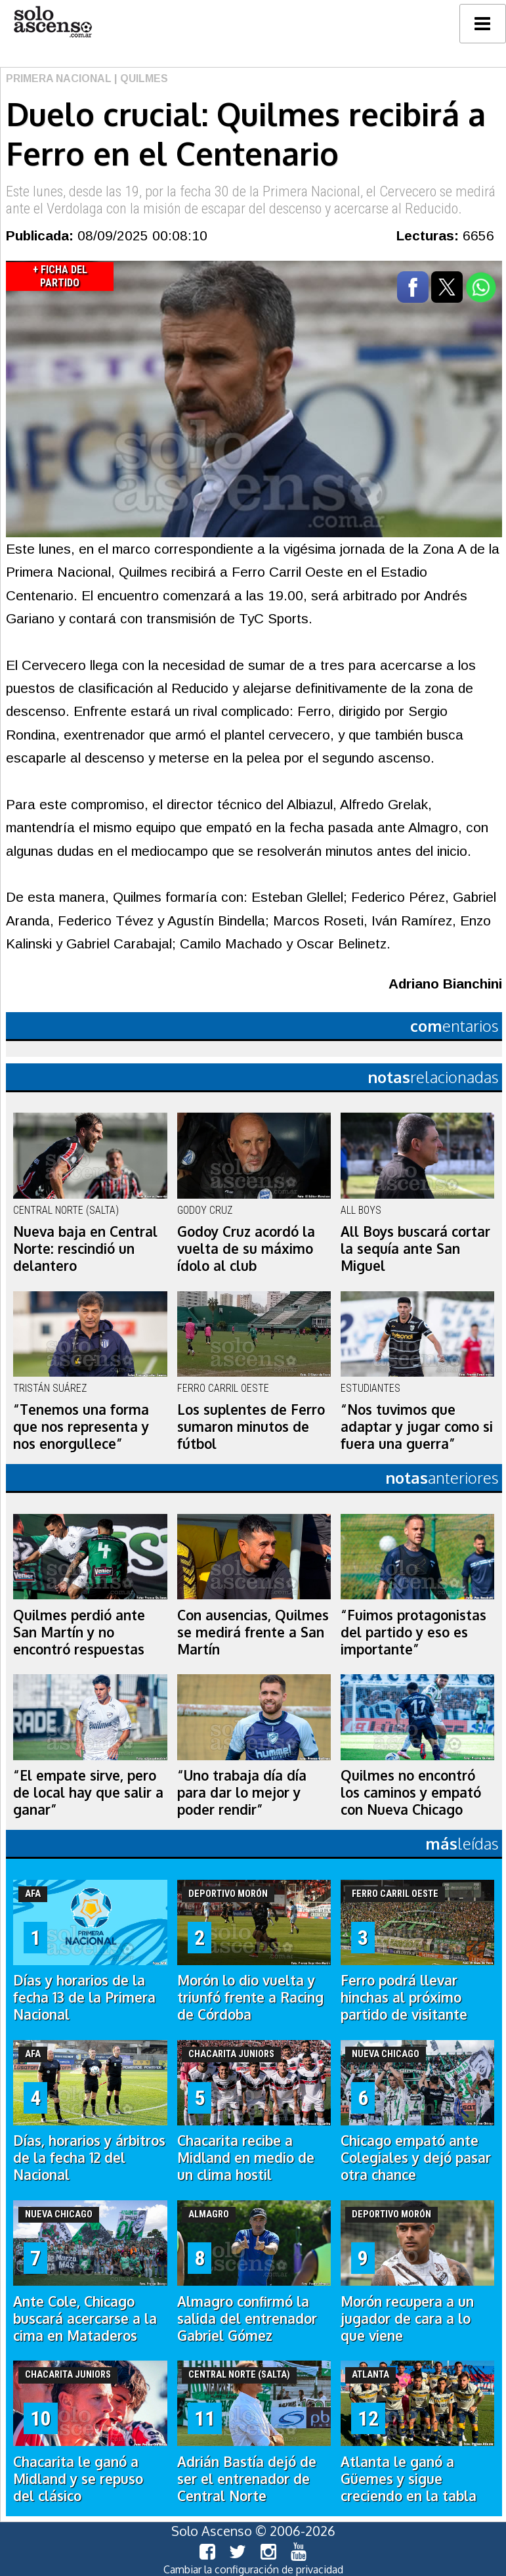  I want to click on Chacarita recibe a Midland en medio de un clima hostil, so click(245, 2157).